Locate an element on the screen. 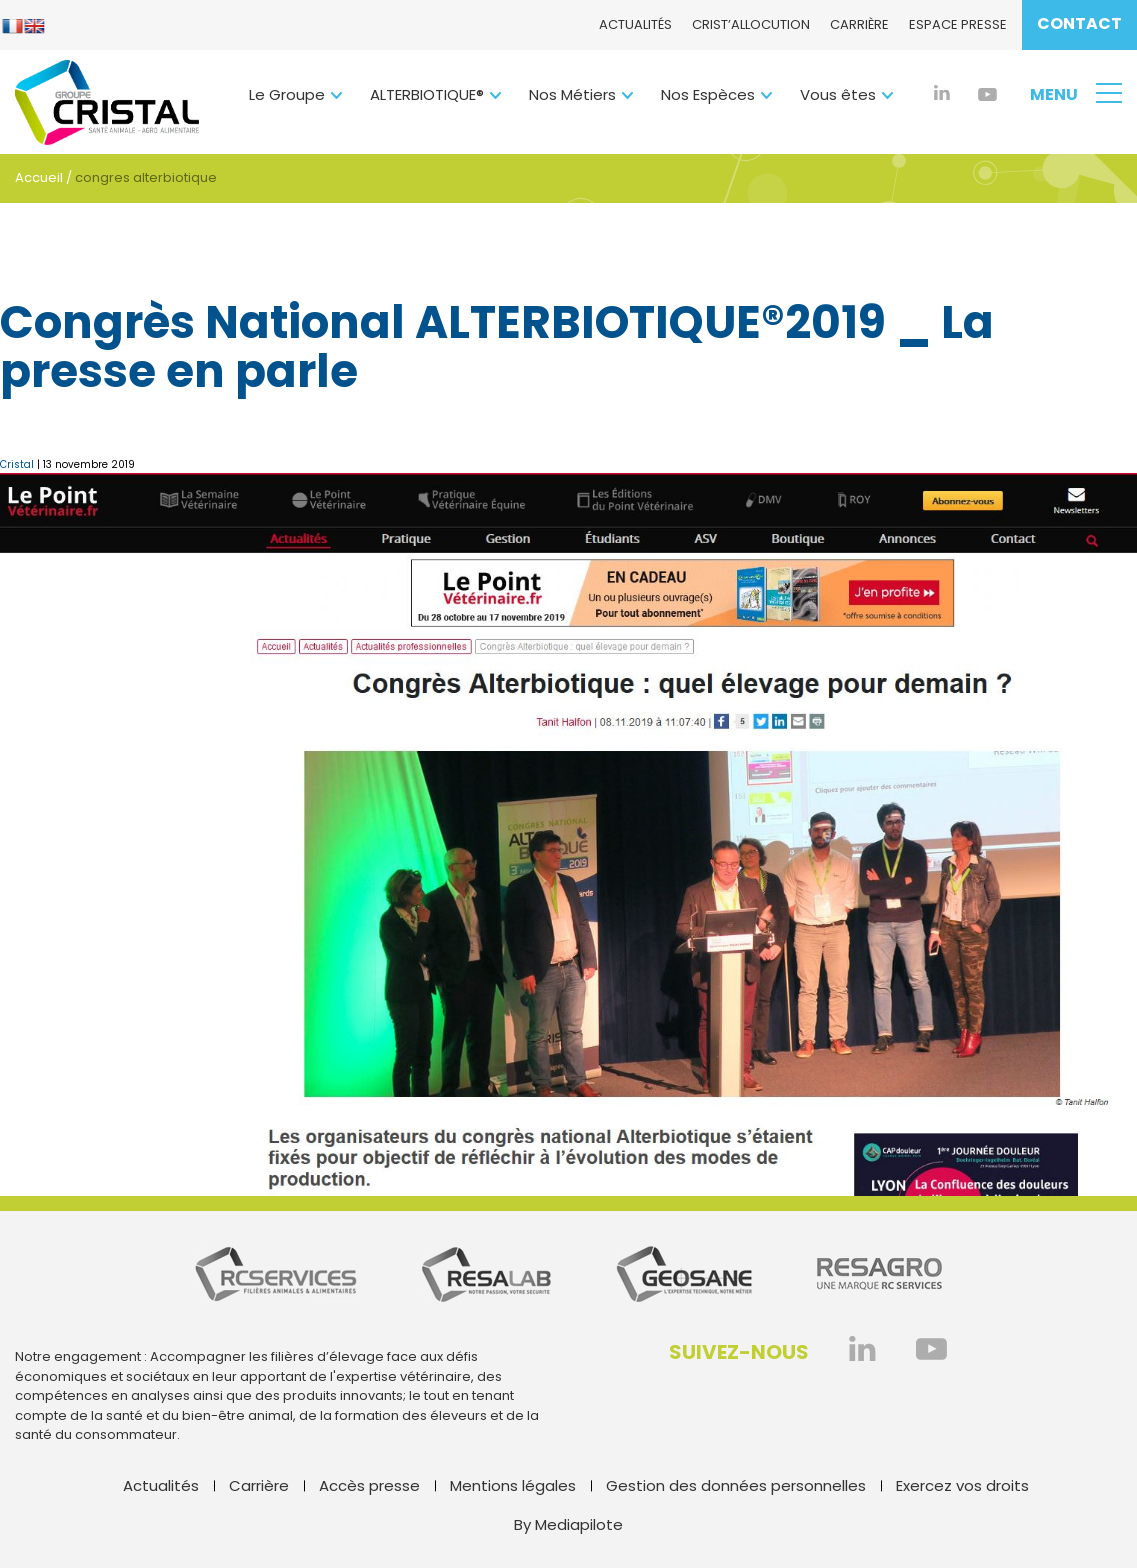 The height and width of the screenshot is (1568, 1137). By Mediapilote is located at coordinates (568, 1524).